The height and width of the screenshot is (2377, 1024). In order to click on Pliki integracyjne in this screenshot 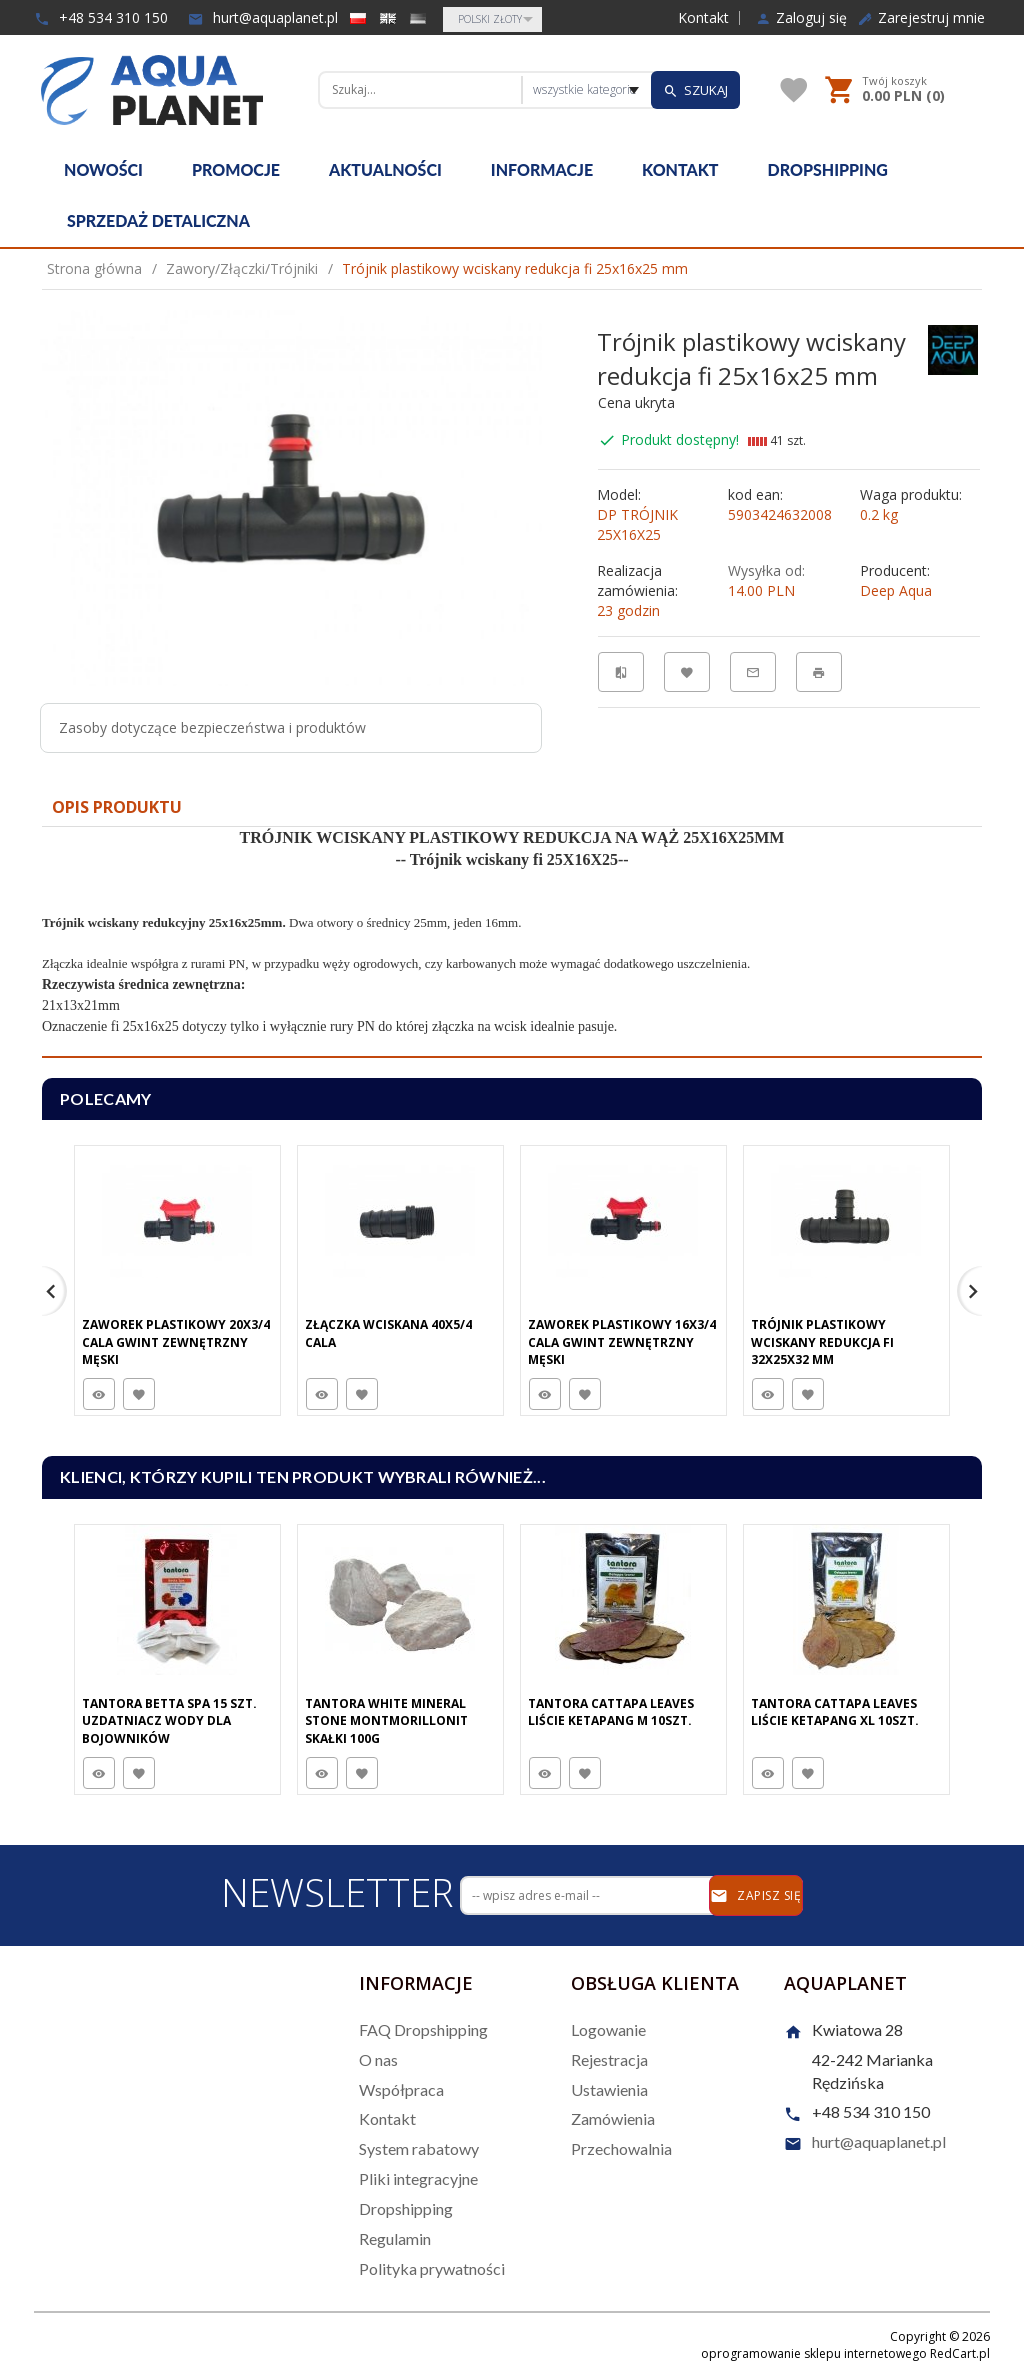, I will do `click(418, 2178)`.